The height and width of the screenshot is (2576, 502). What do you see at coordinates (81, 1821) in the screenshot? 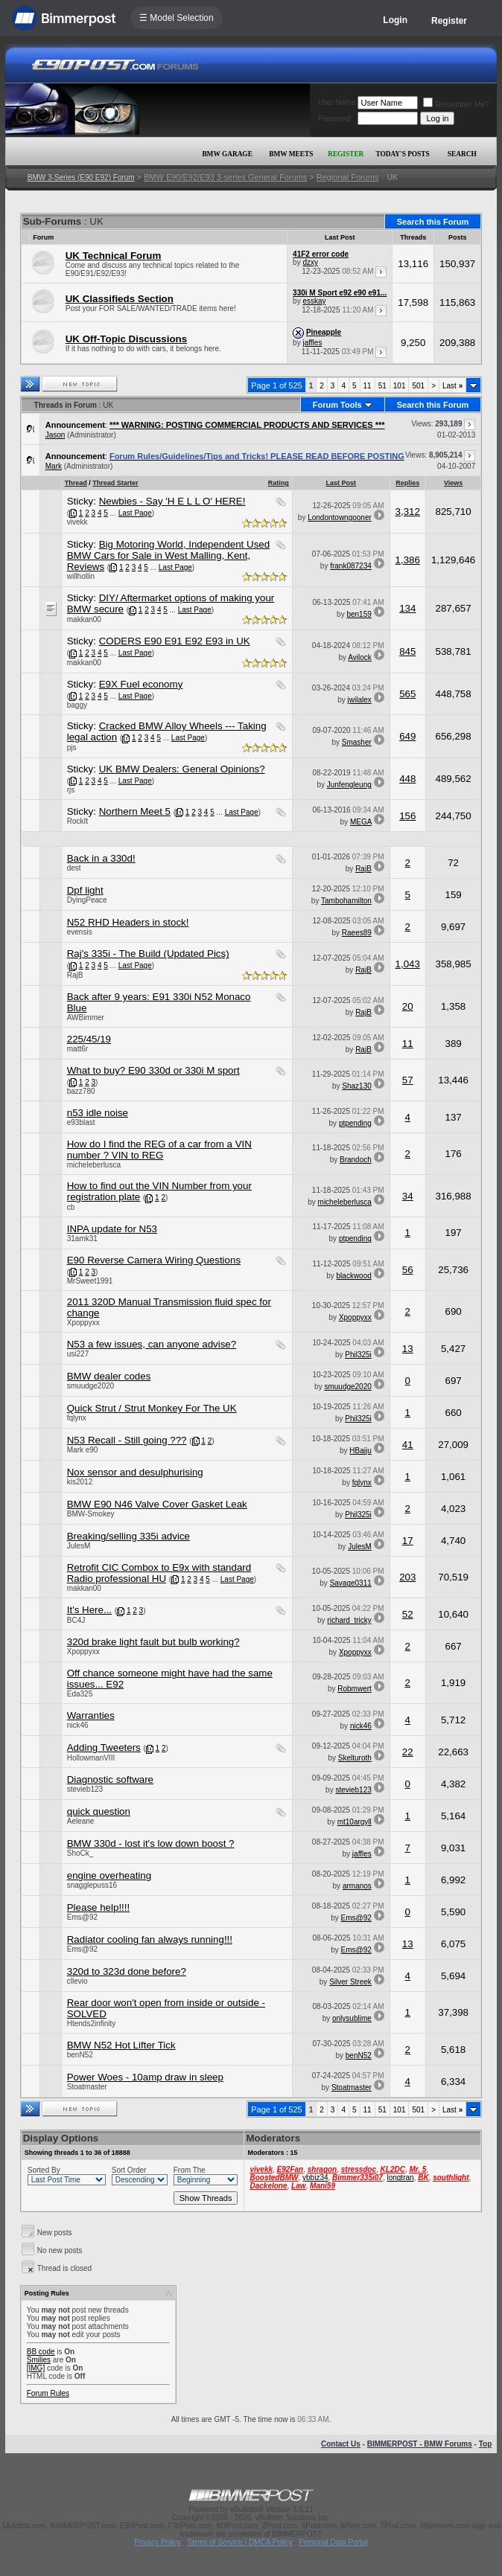
I see `Aeleane` at bounding box center [81, 1821].